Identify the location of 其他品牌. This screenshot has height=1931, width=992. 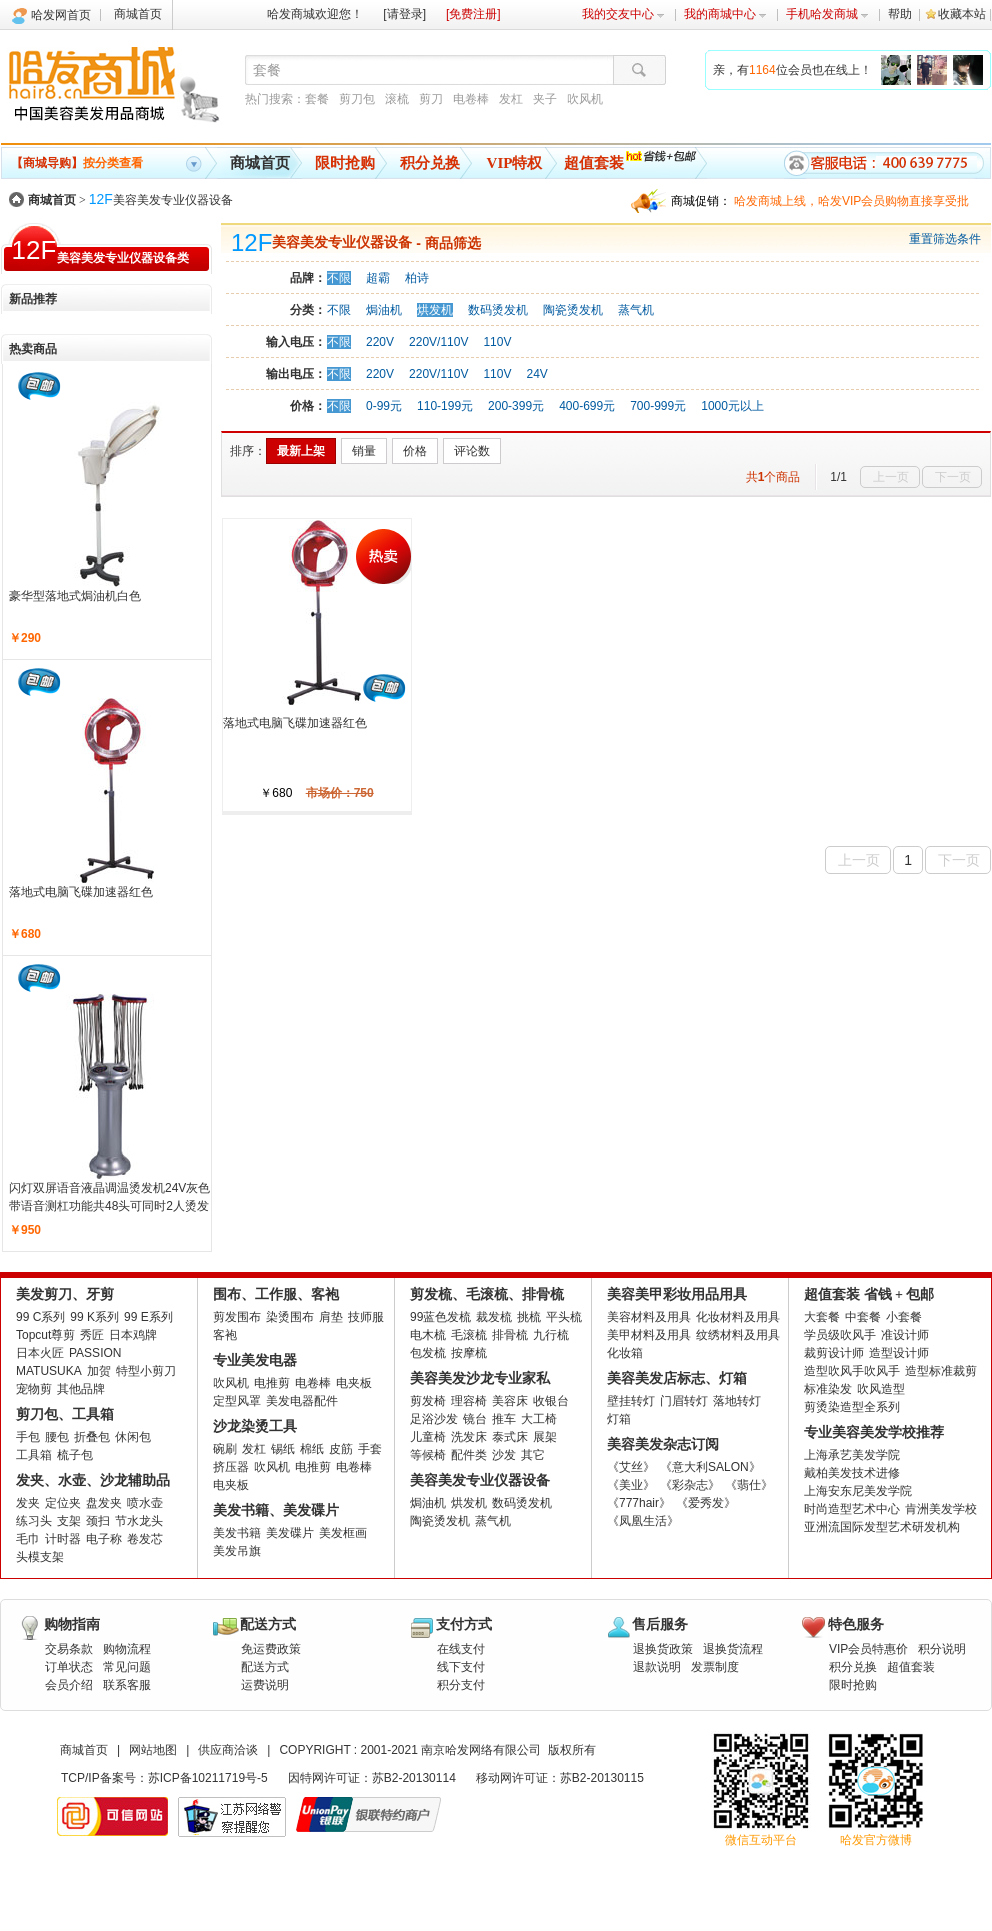
(81, 1389).